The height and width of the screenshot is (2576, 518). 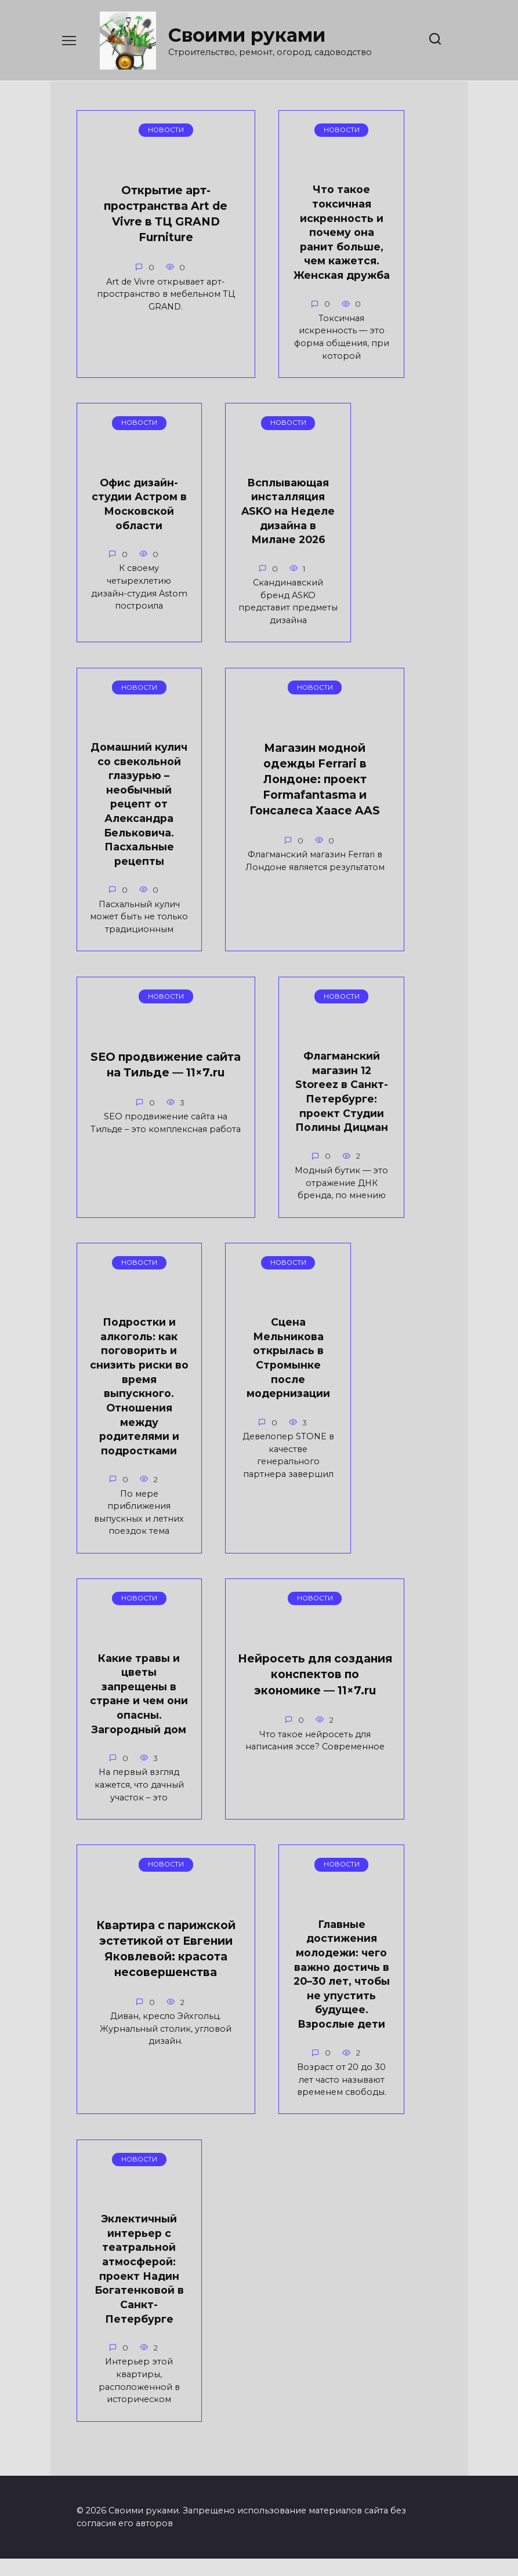 What do you see at coordinates (388, 1242) in the screenshot?
I see `Сцена Мельникова открылась в Стромынке после модернизации` at bounding box center [388, 1242].